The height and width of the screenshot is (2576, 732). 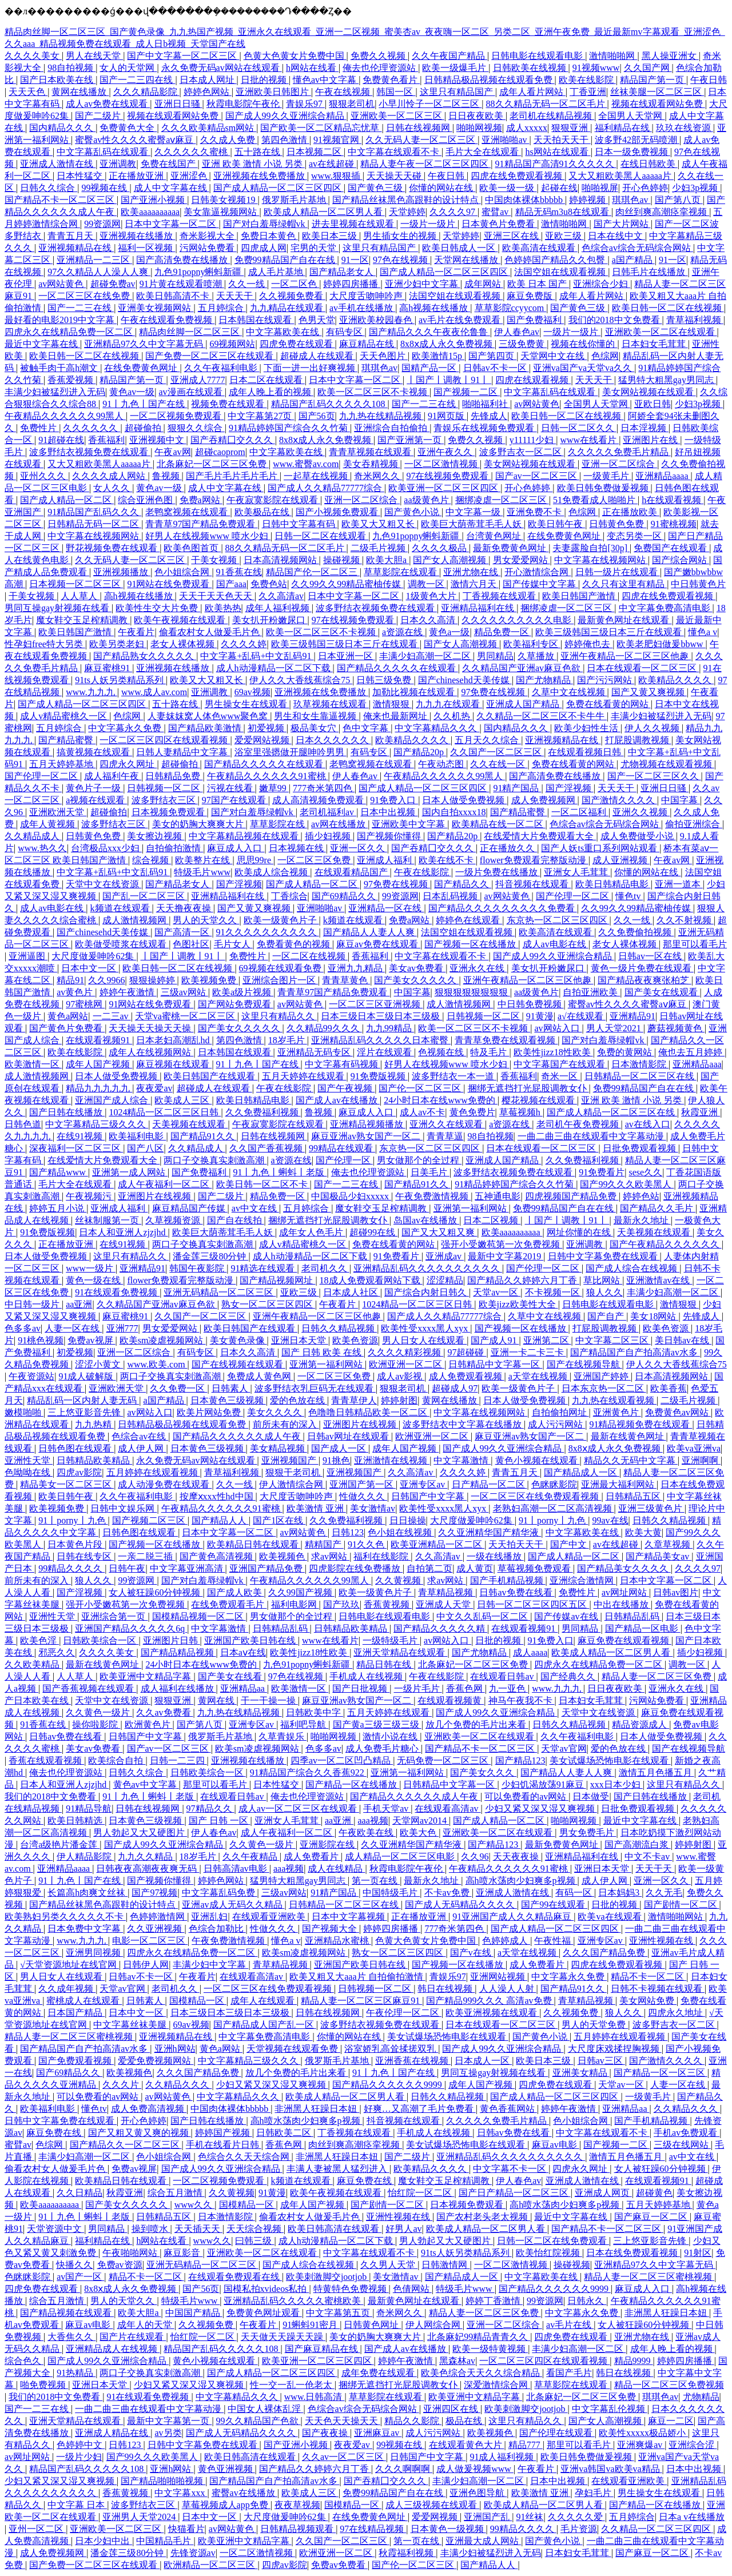 What do you see at coordinates (604, 1292) in the screenshot?
I see `狼人久久` at bounding box center [604, 1292].